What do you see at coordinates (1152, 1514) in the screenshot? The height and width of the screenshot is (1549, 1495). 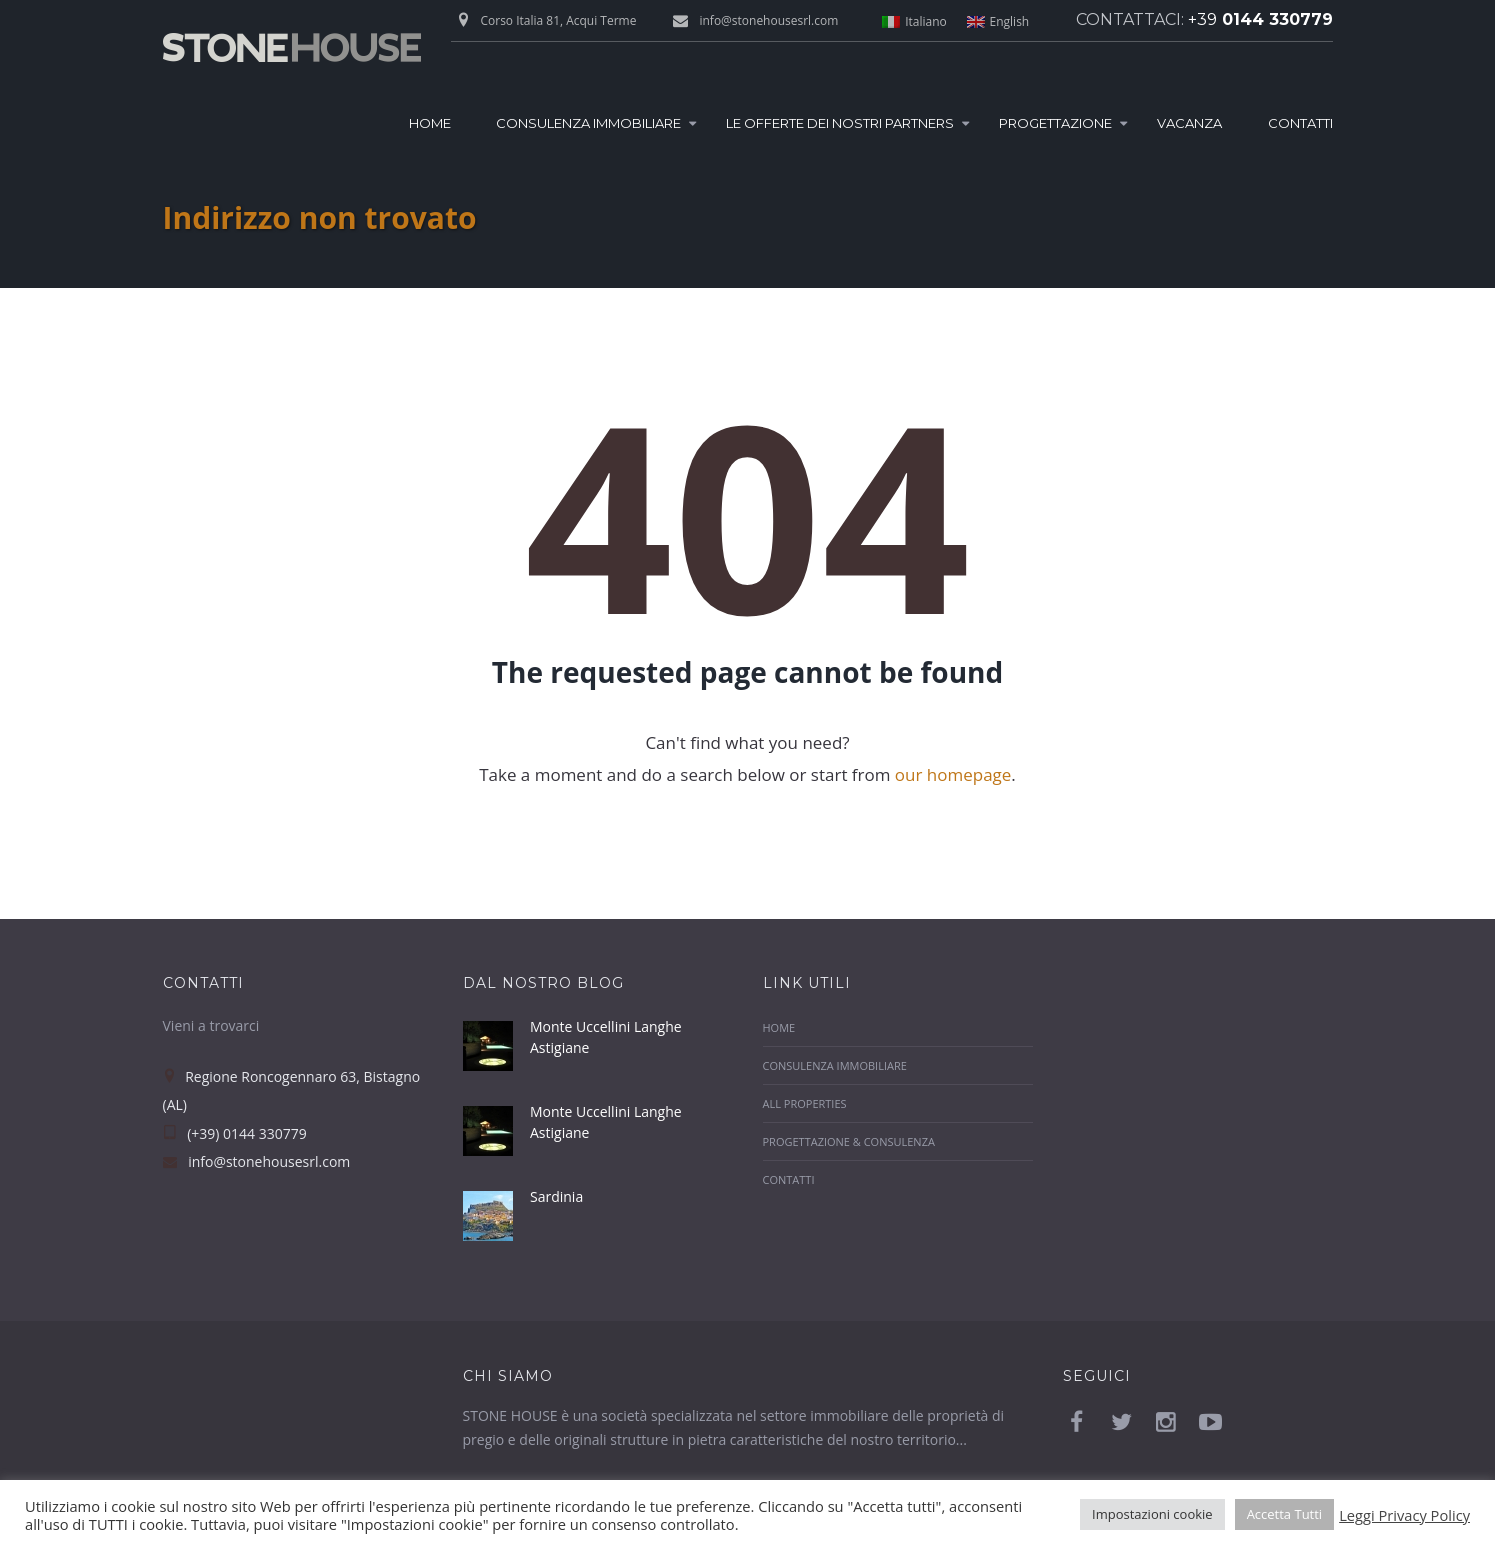 I see `Impostazioni cookie [button]` at bounding box center [1152, 1514].